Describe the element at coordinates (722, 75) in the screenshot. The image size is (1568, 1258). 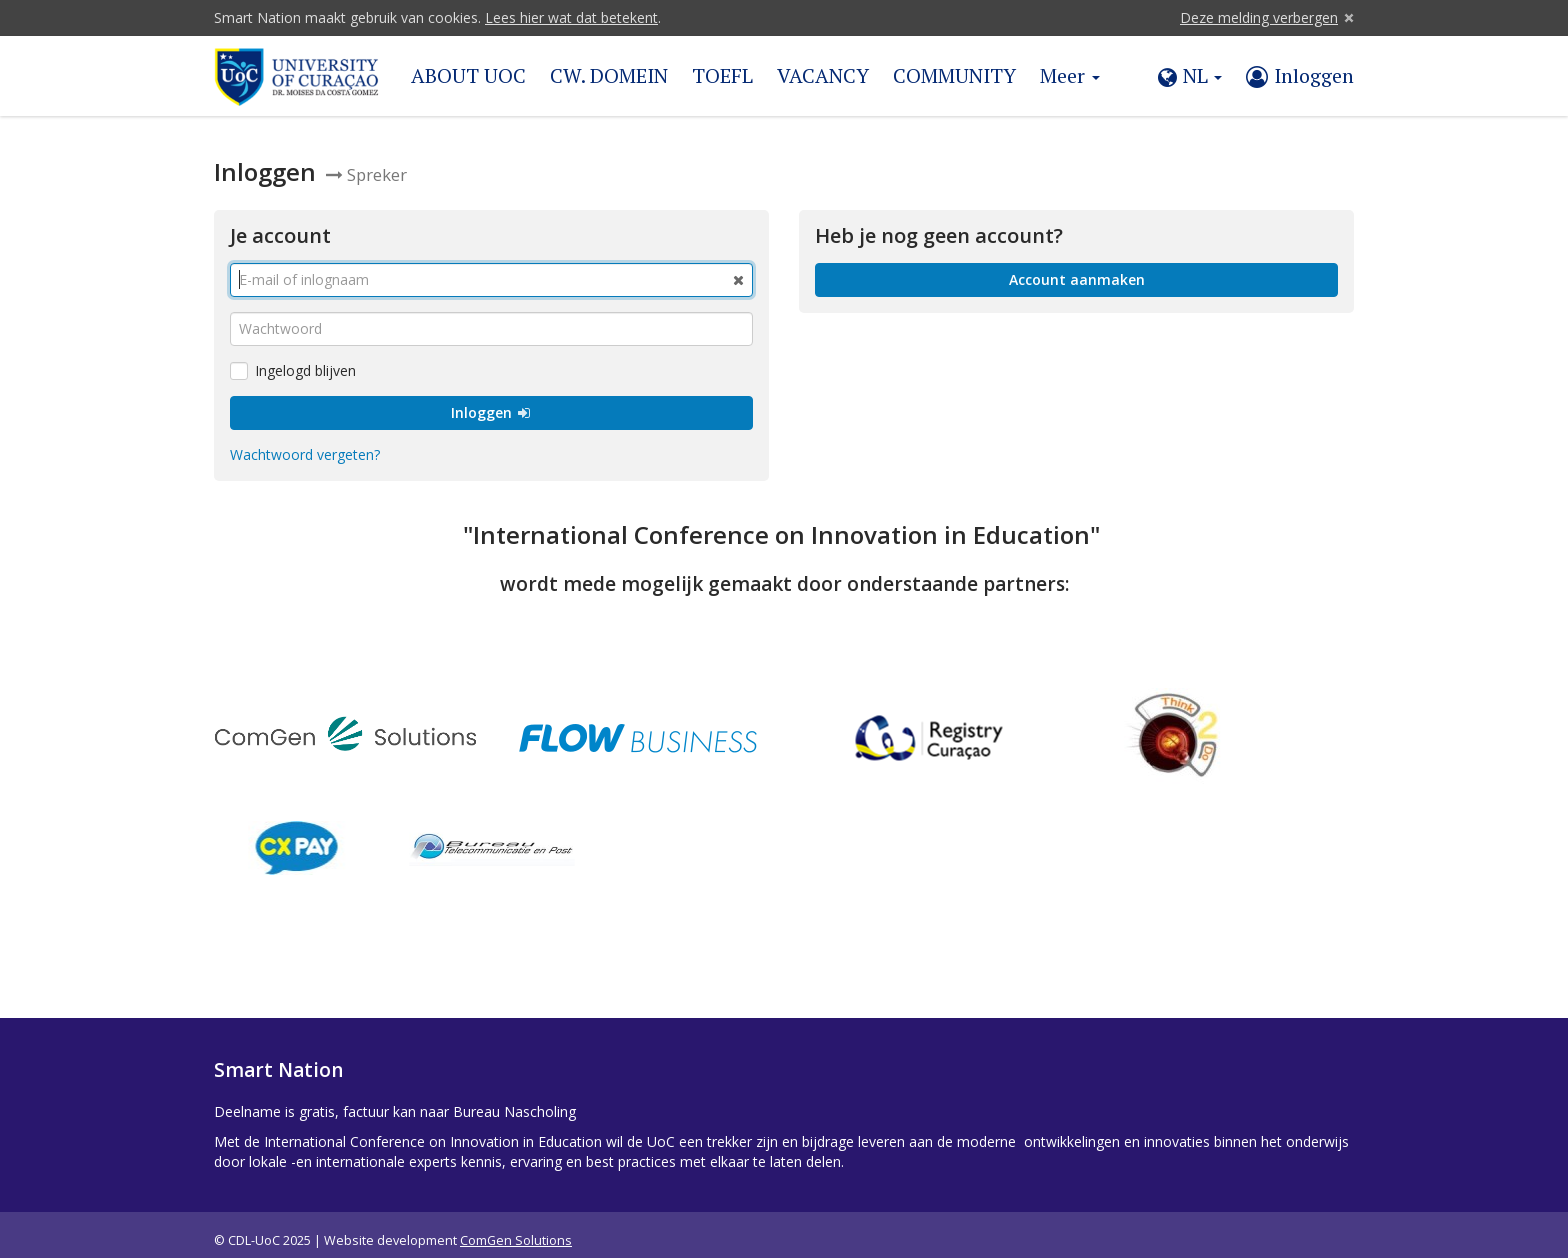
I see `TOEFL` at that location.